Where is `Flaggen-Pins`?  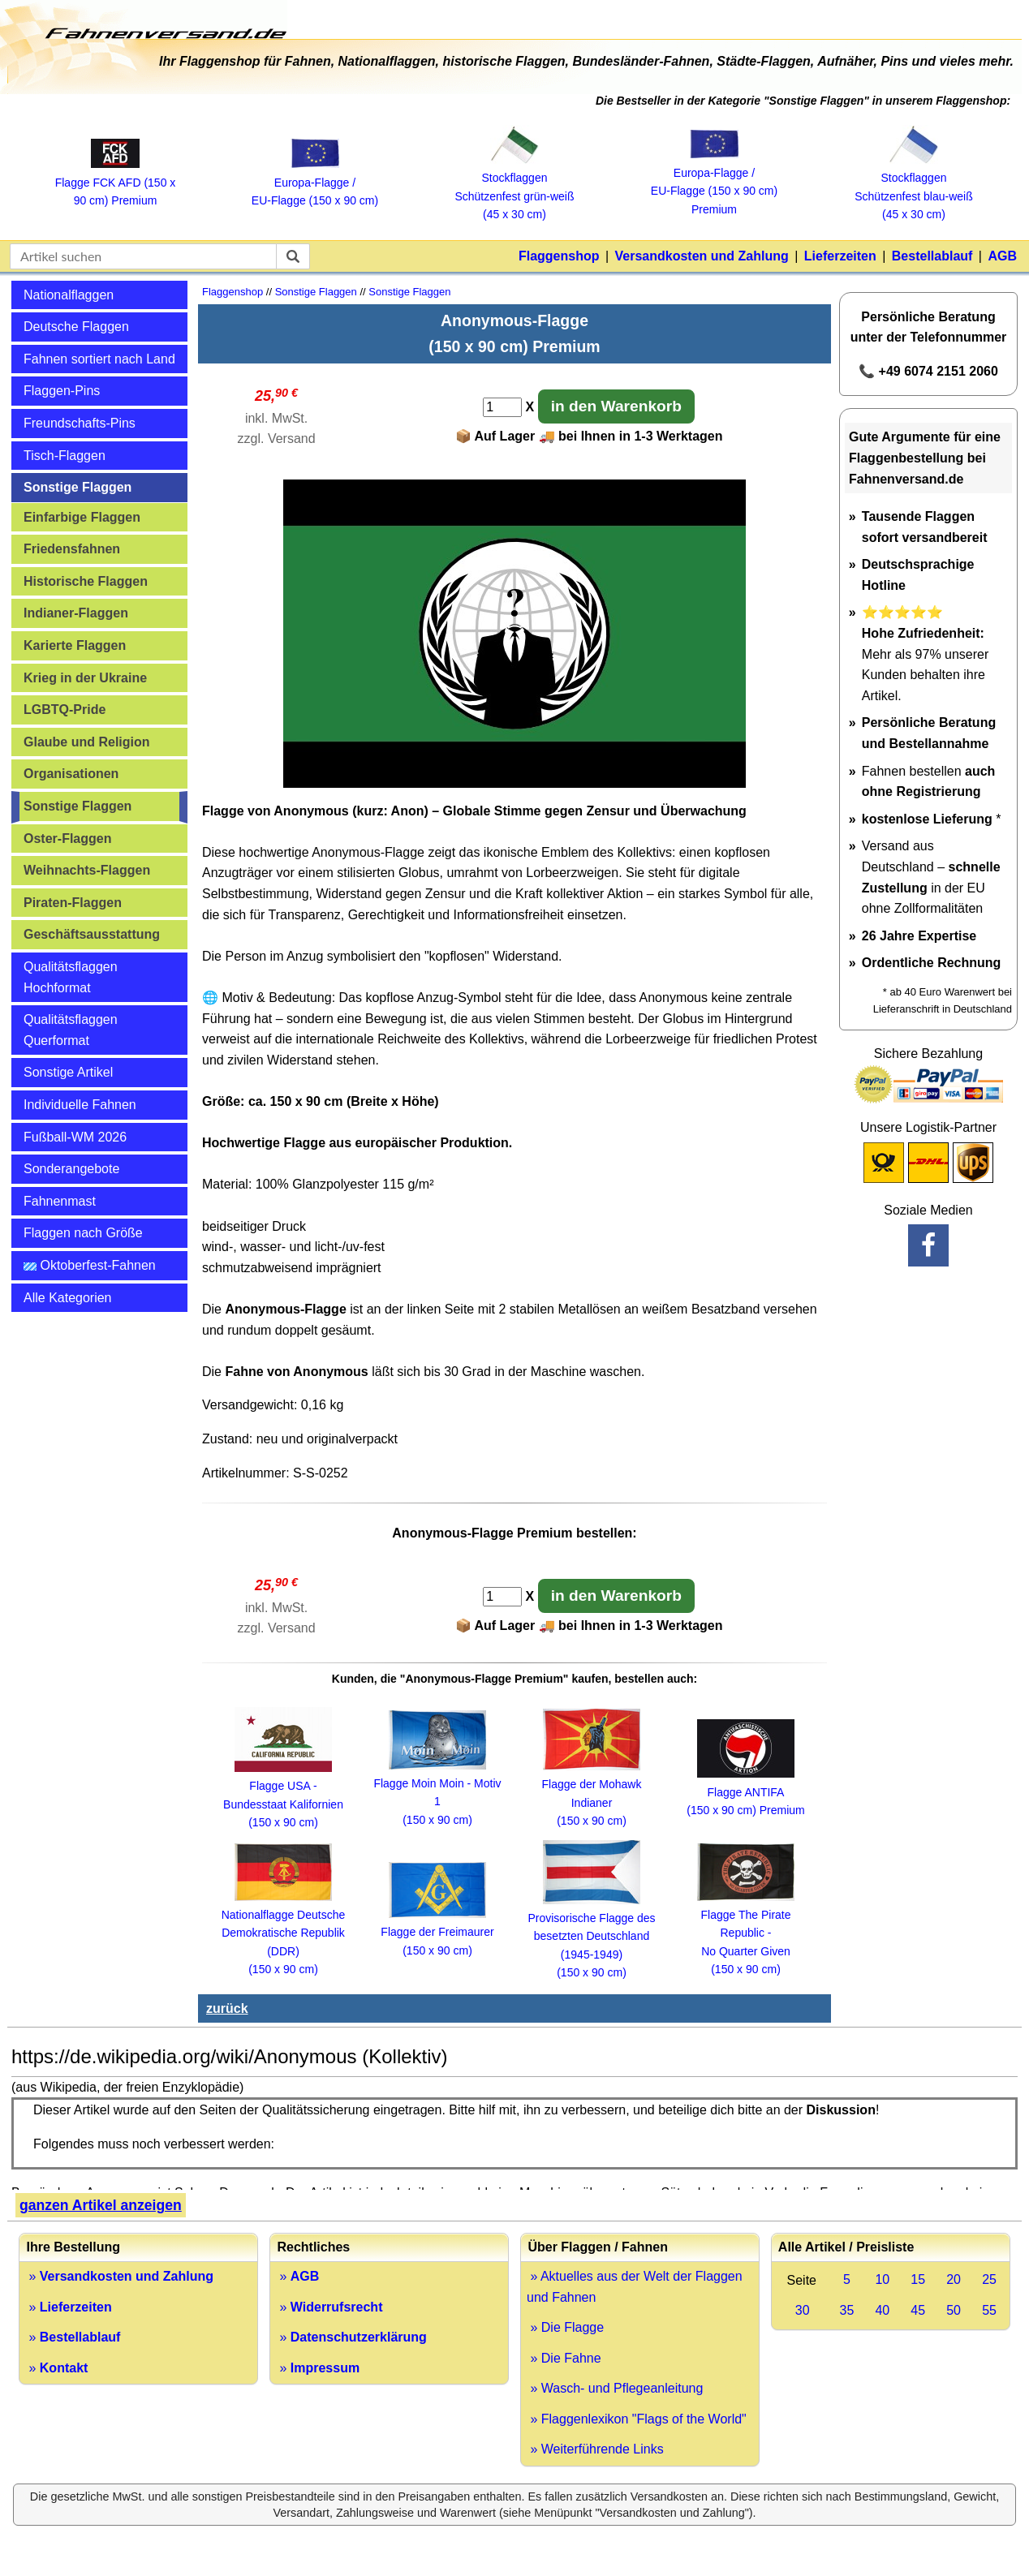
Flaggen-Pins is located at coordinates (62, 391).